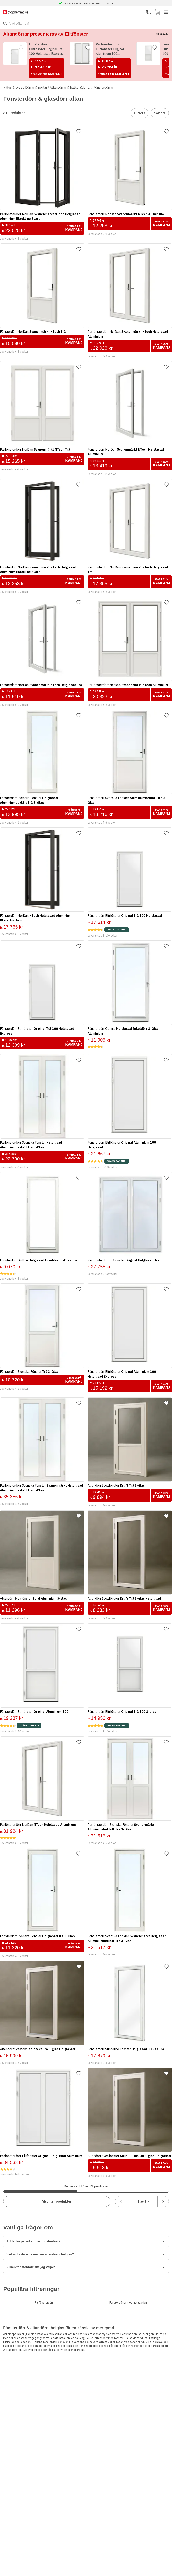 The width and height of the screenshot is (172, 2576). Describe the element at coordinates (103, 87) in the screenshot. I see `Fönsterdörrar` at that location.